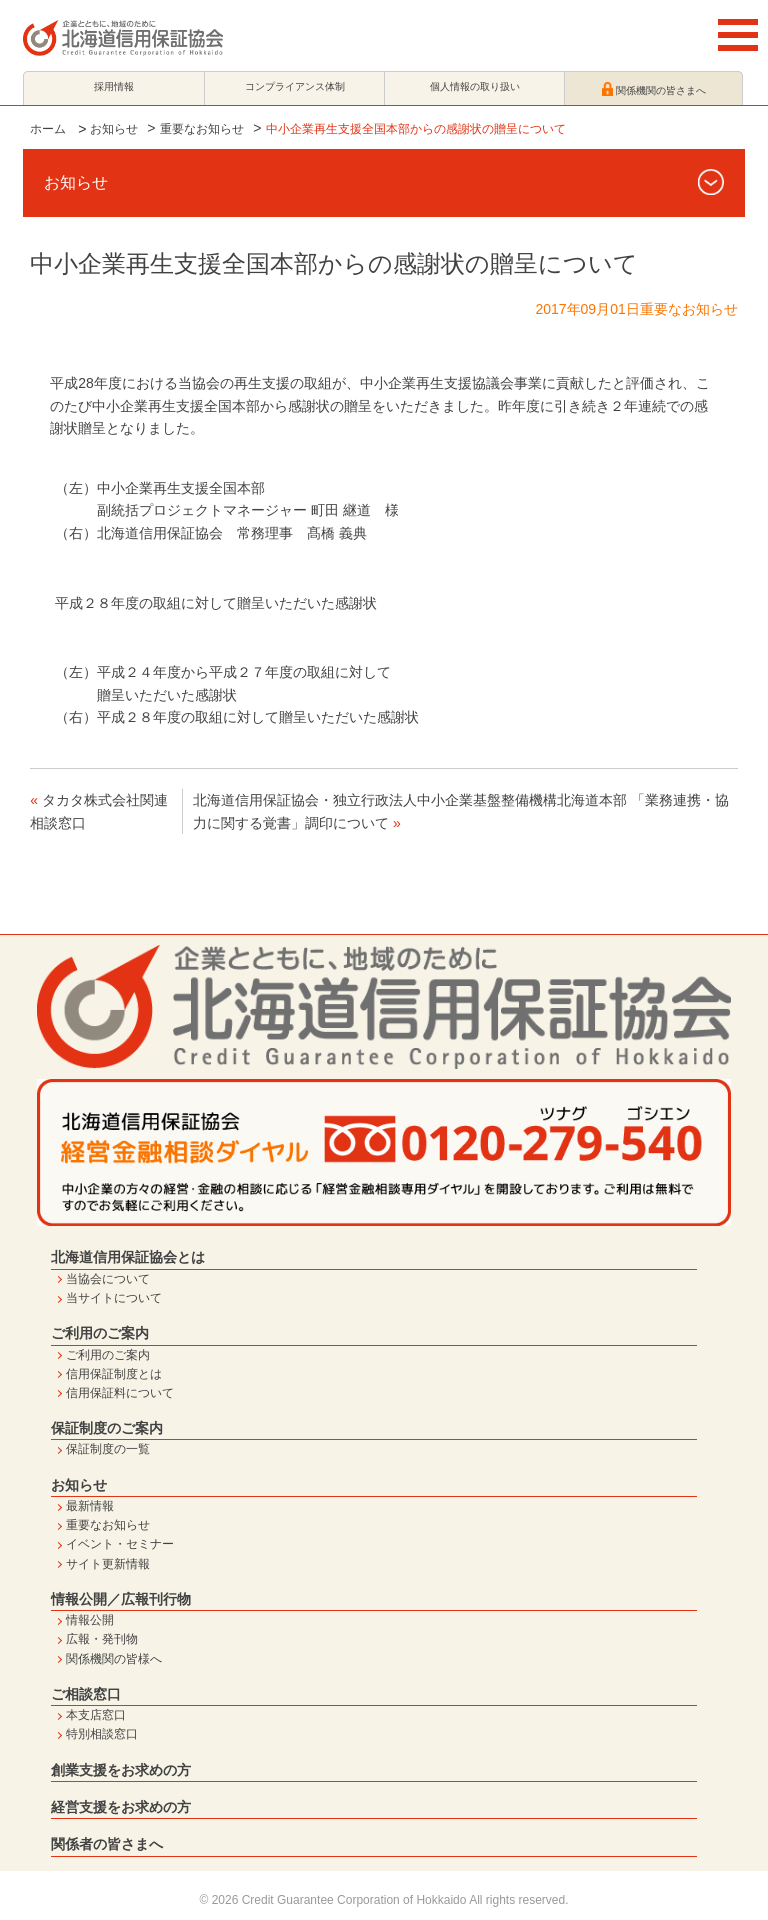 This screenshot has height=1920, width=768. What do you see at coordinates (100, 1333) in the screenshot?
I see `ご利用のご案内` at bounding box center [100, 1333].